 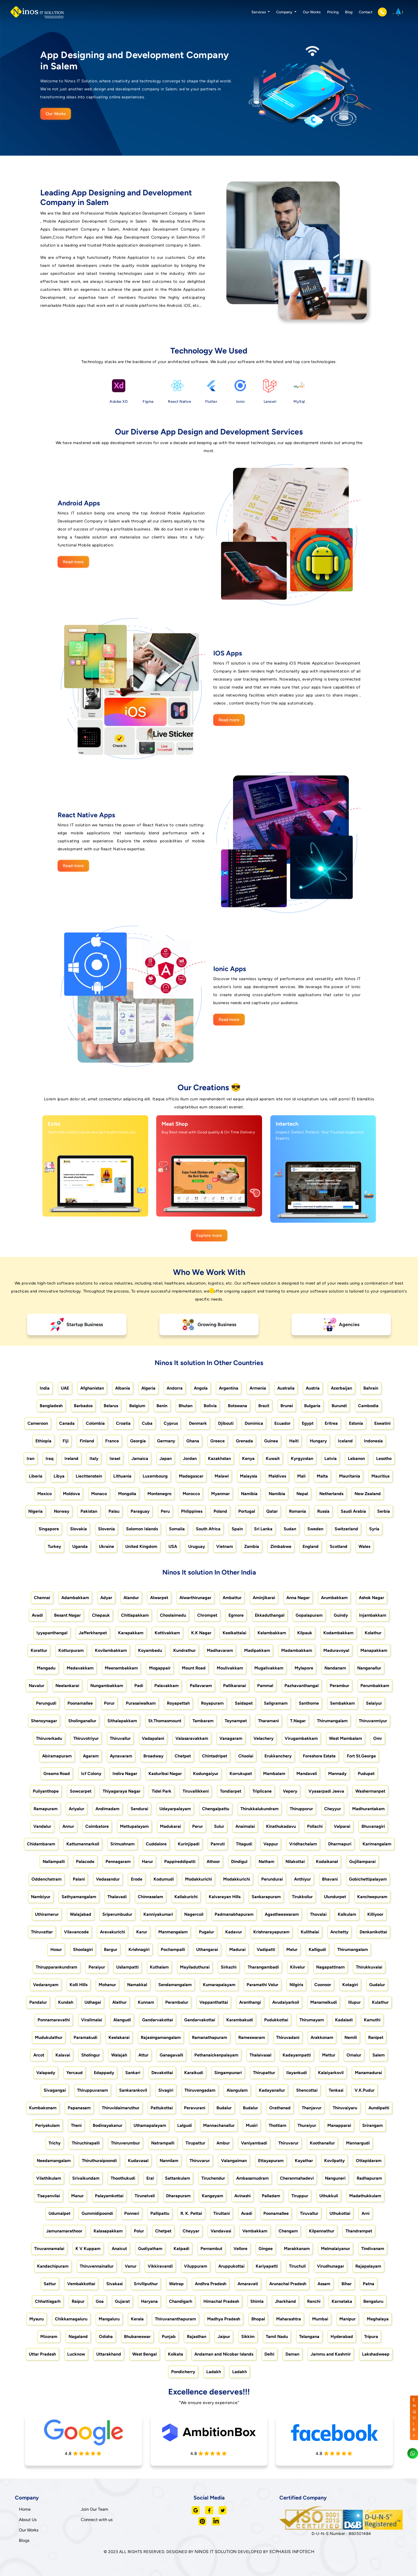 I want to click on Sathyamangalam, so click(x=79, y=1896).